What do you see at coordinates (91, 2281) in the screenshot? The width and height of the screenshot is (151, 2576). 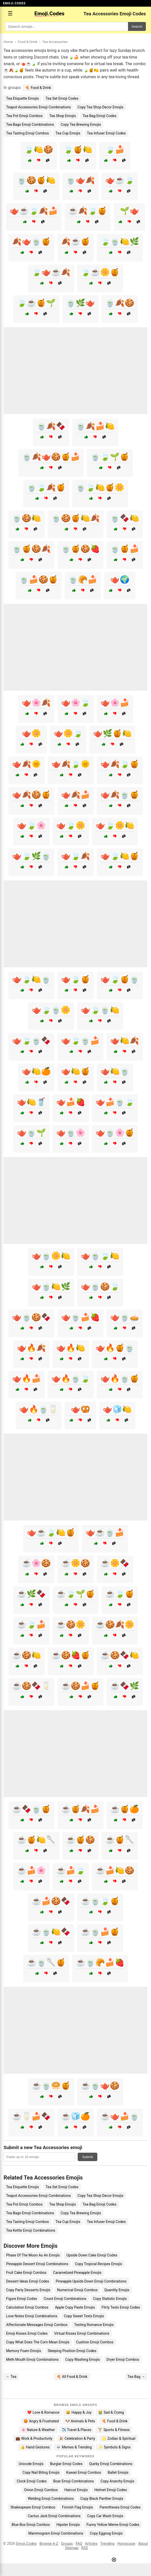 I see `Pineapple Upside Down Emoji Combinations` at bounding box center [91, 2281].